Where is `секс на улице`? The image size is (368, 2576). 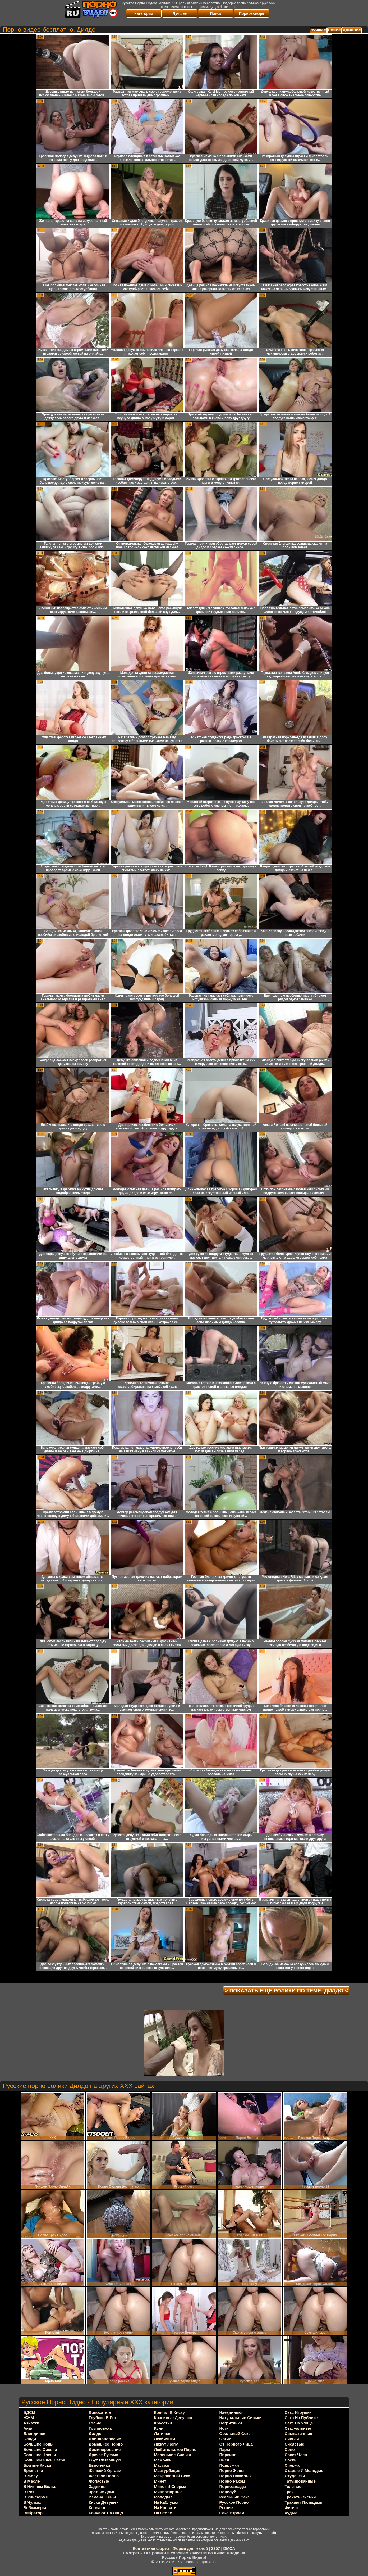
секс на улице is located at coordinates (299, 2423).